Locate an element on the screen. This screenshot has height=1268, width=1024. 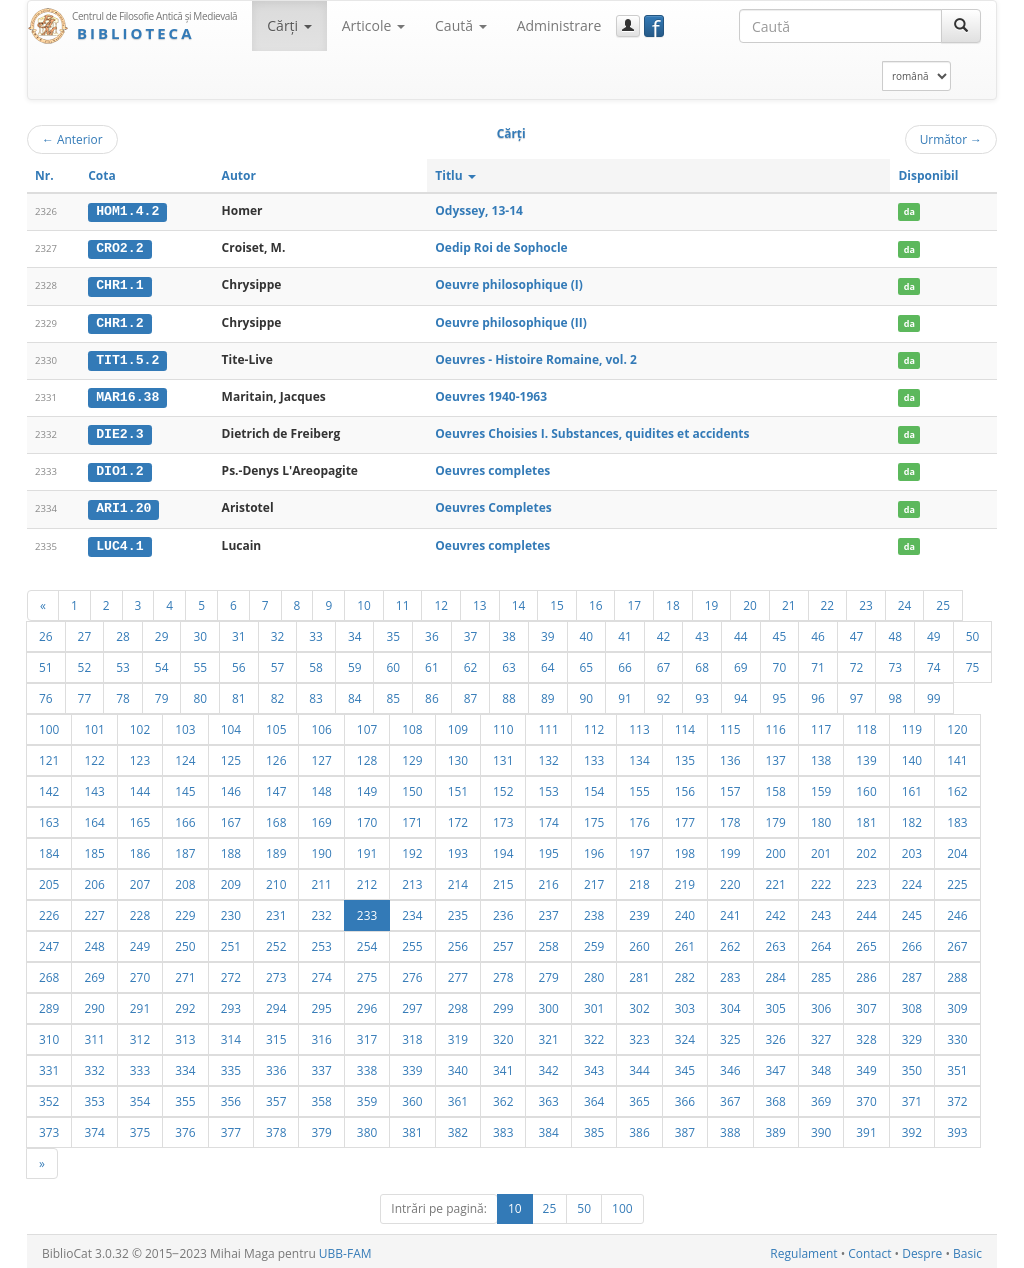
149 is located at coordinates (367, 787).